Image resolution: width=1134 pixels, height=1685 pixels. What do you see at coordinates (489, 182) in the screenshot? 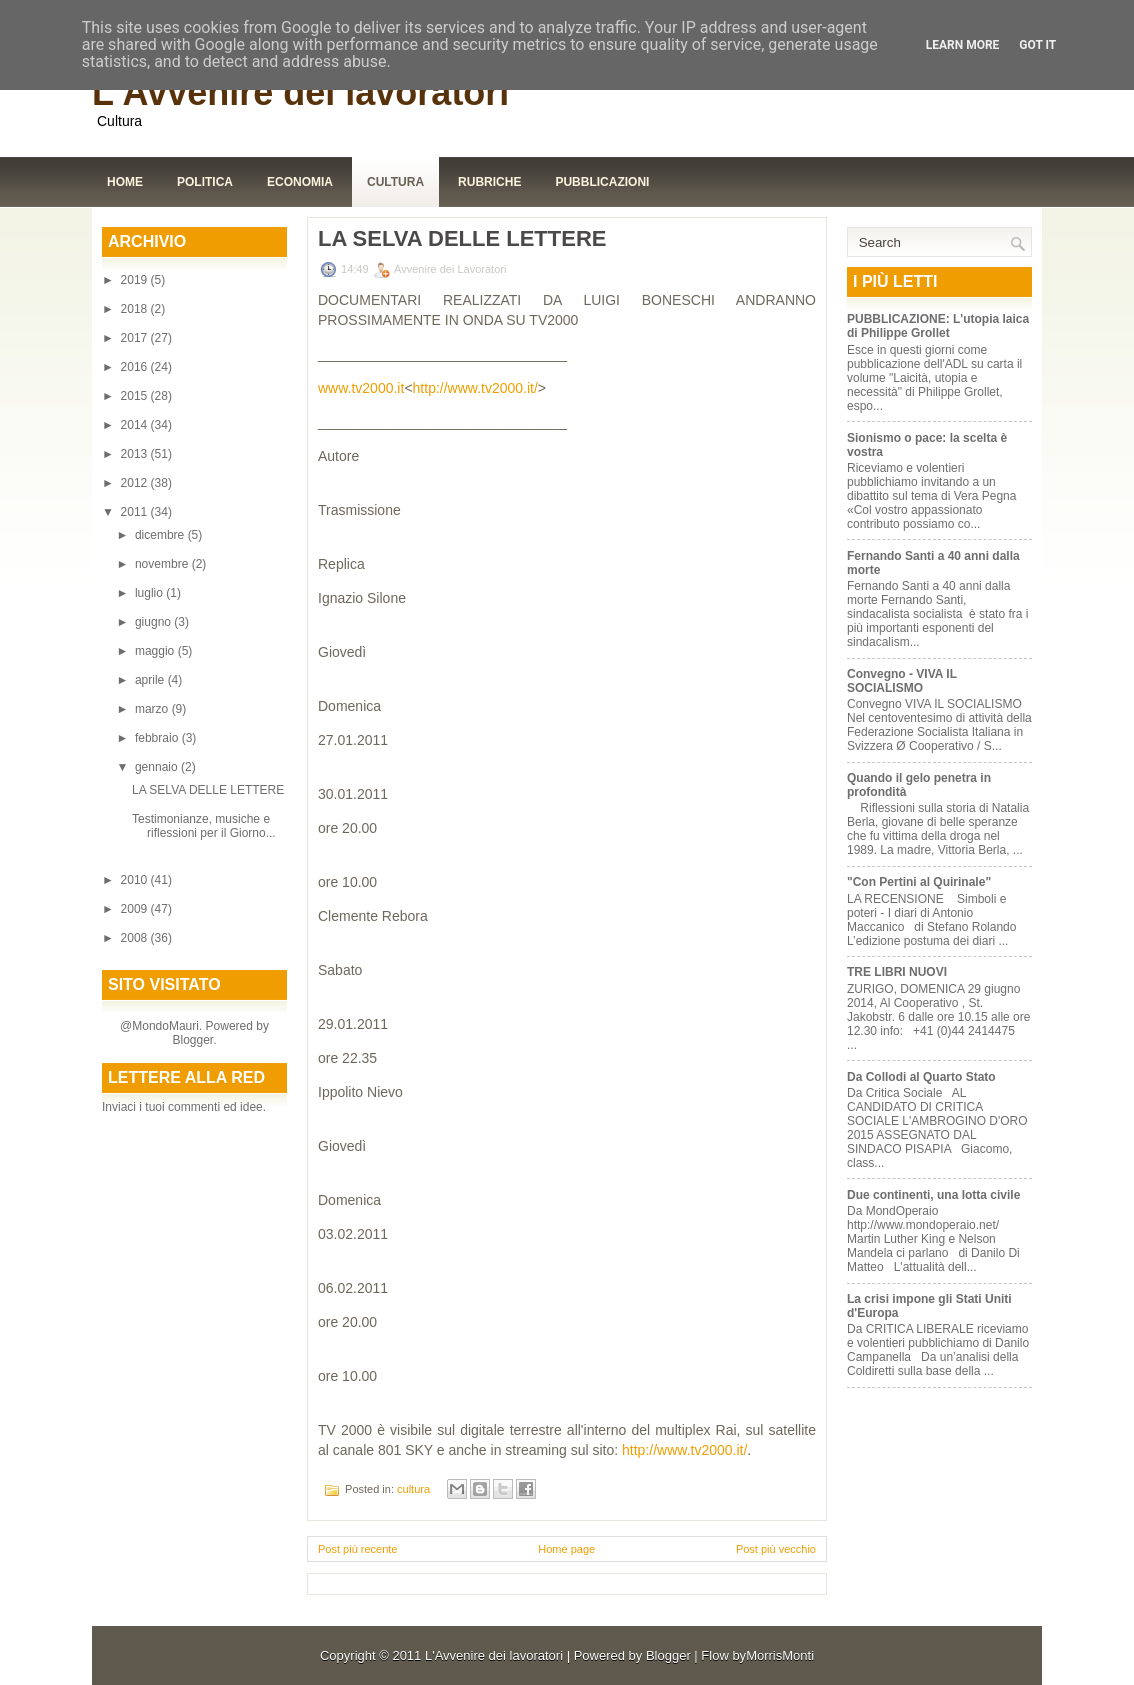
I see `Rubriche` at bounding box center [489, 182].